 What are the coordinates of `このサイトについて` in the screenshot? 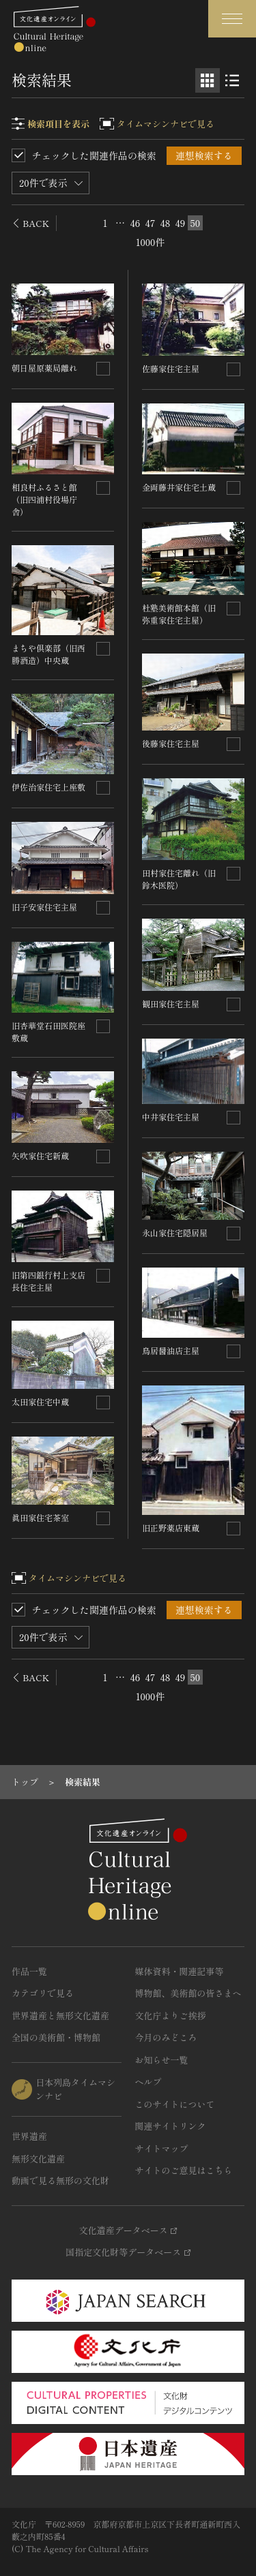 It's located at (175, 2104).